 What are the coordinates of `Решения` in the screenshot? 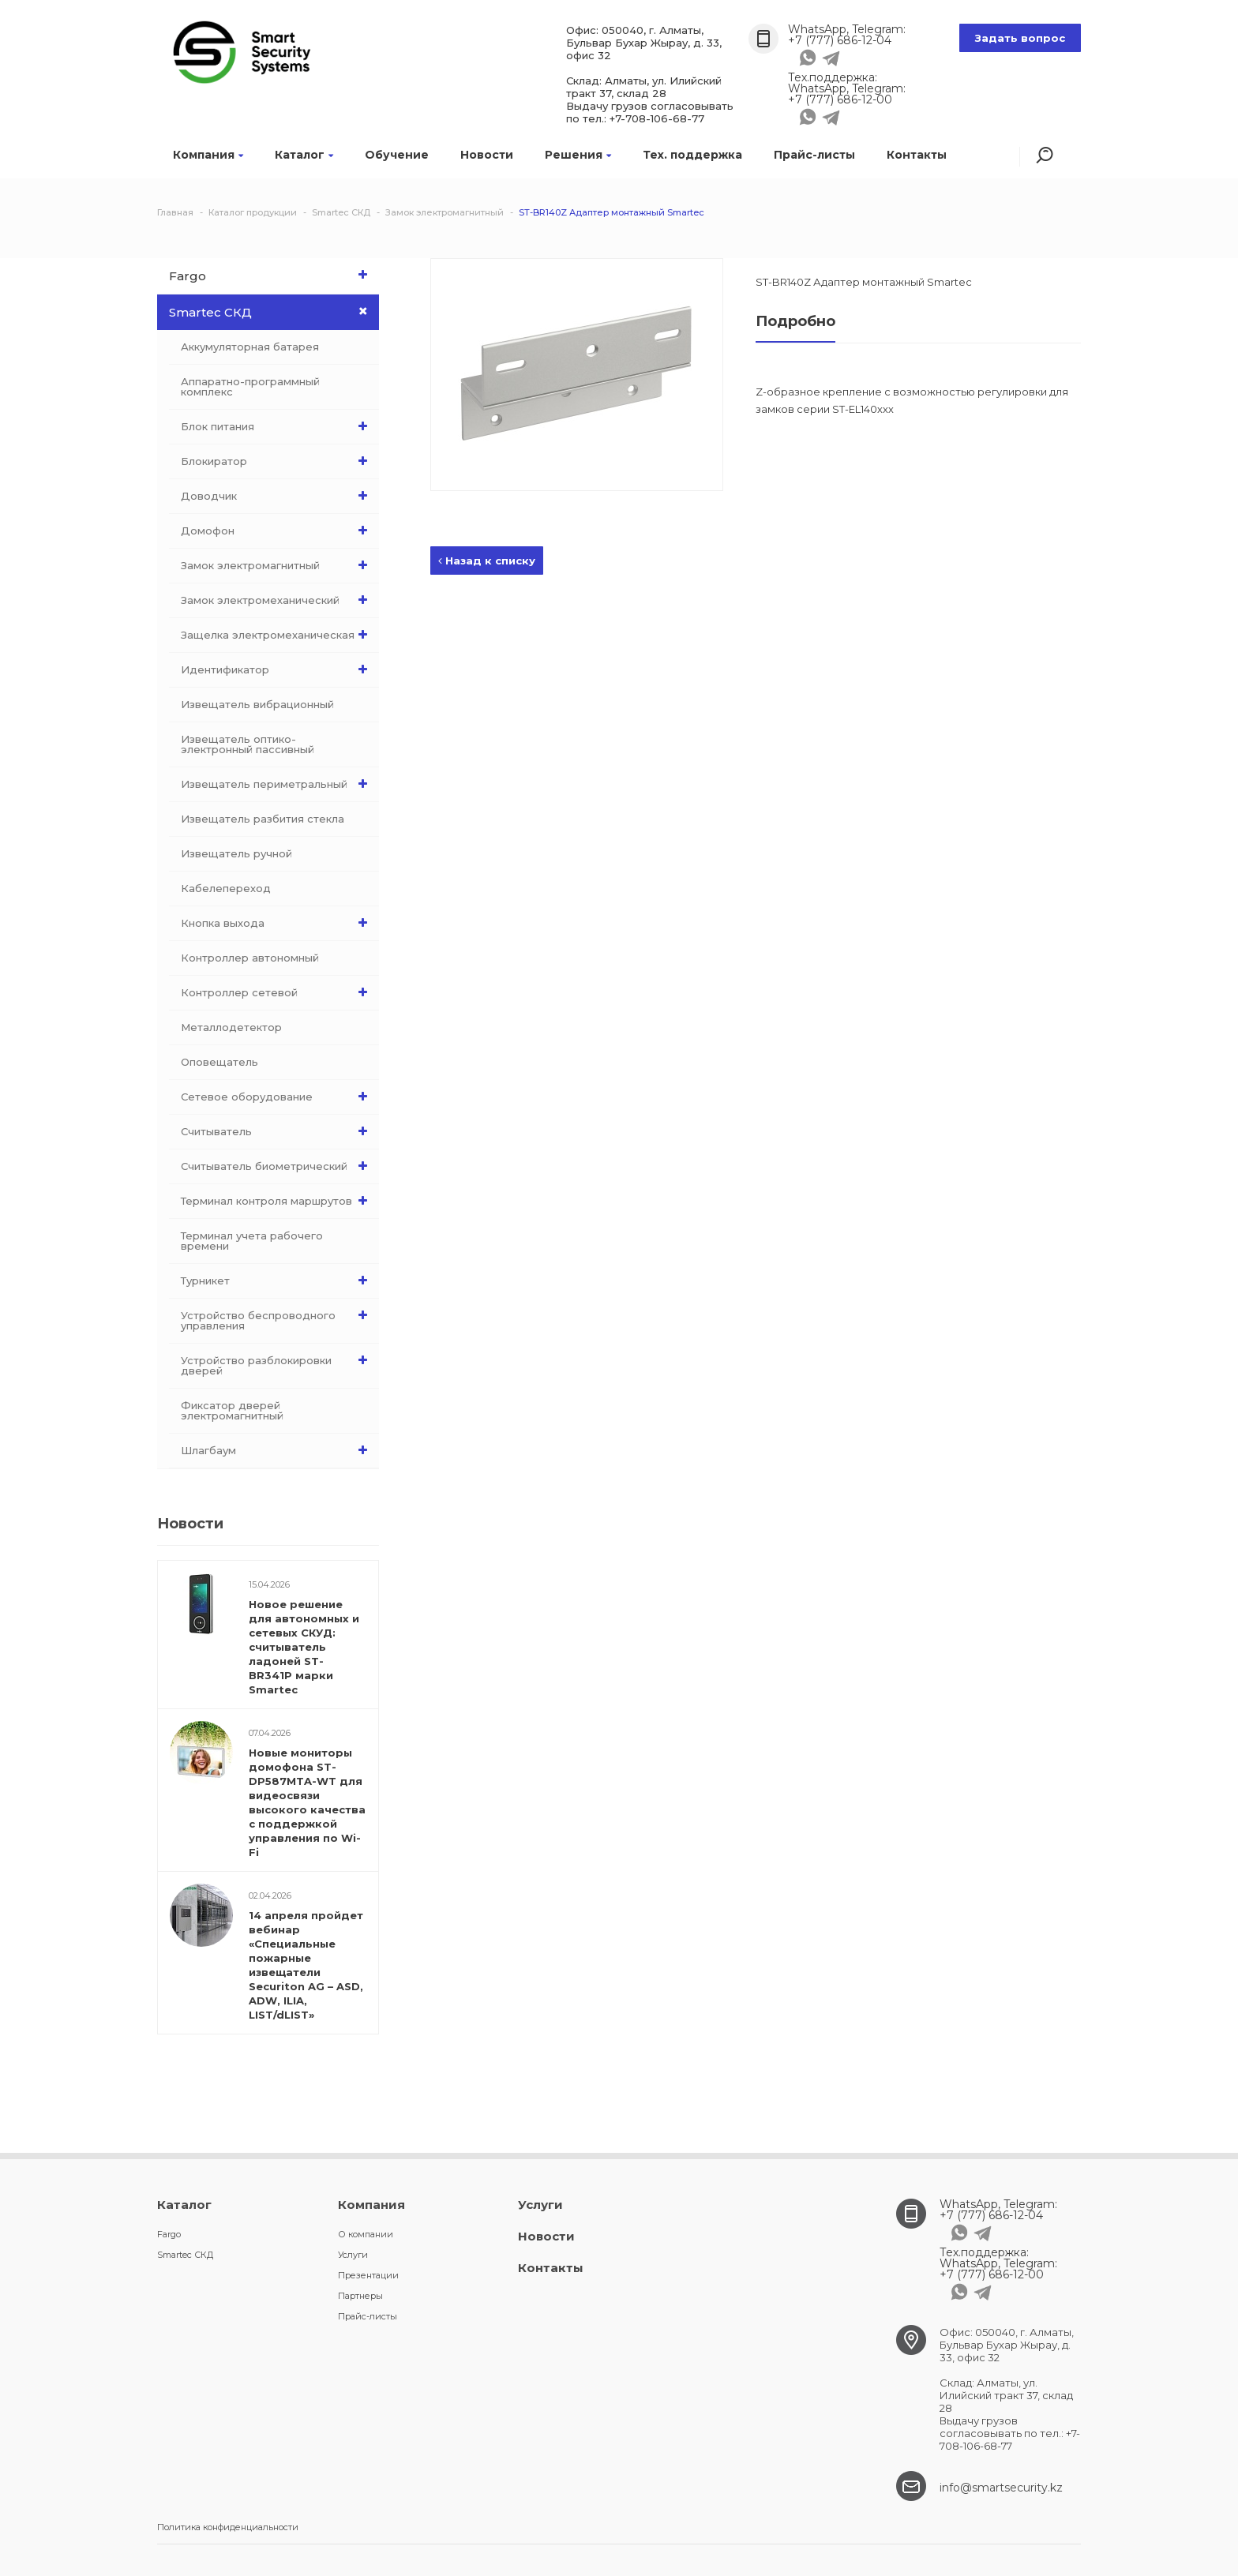 It's located at (578, 155).